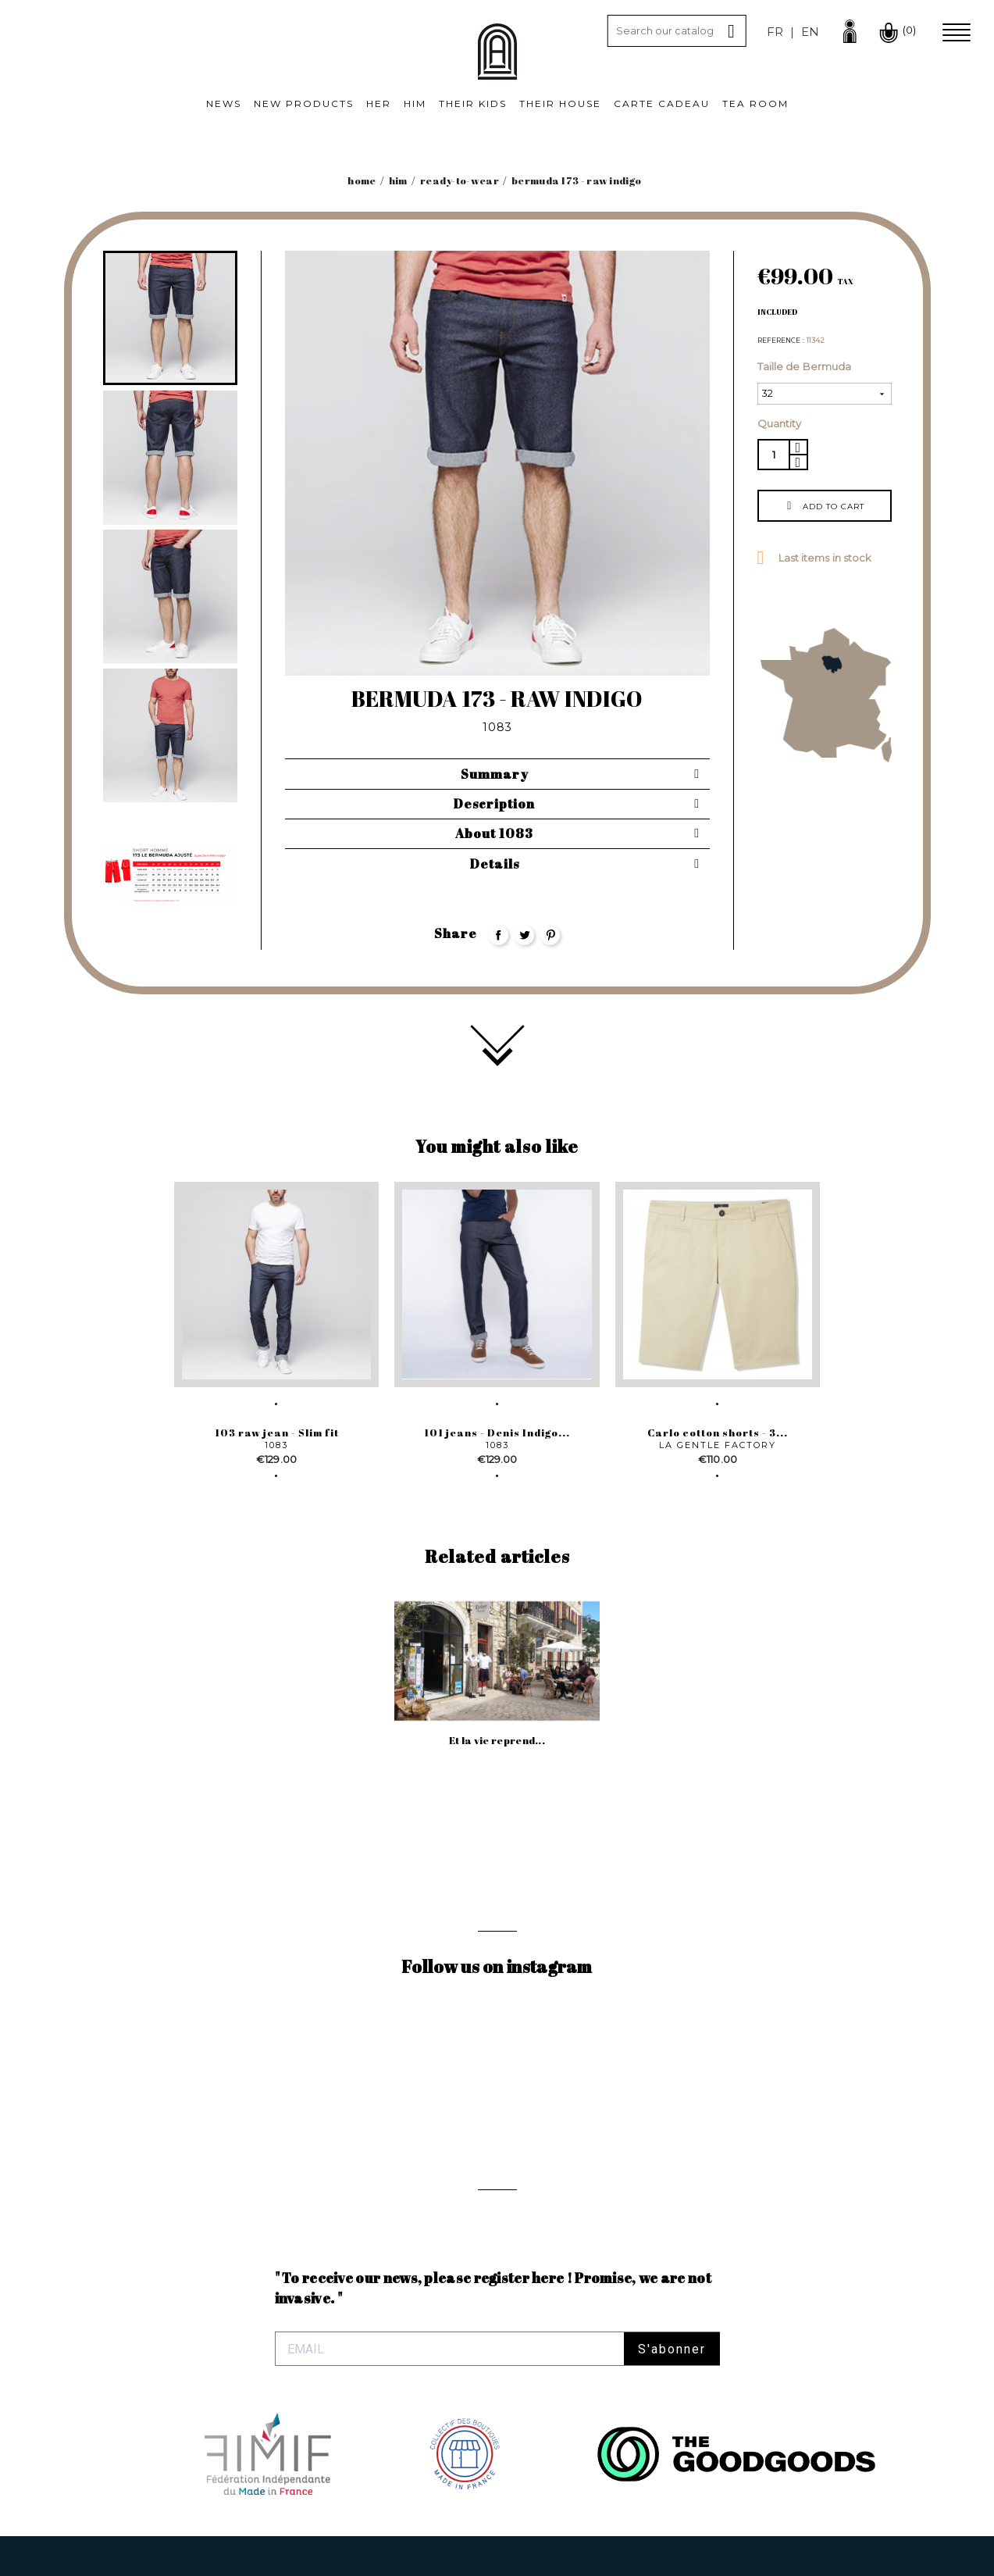  I want to click on Him, so click(415, 103).